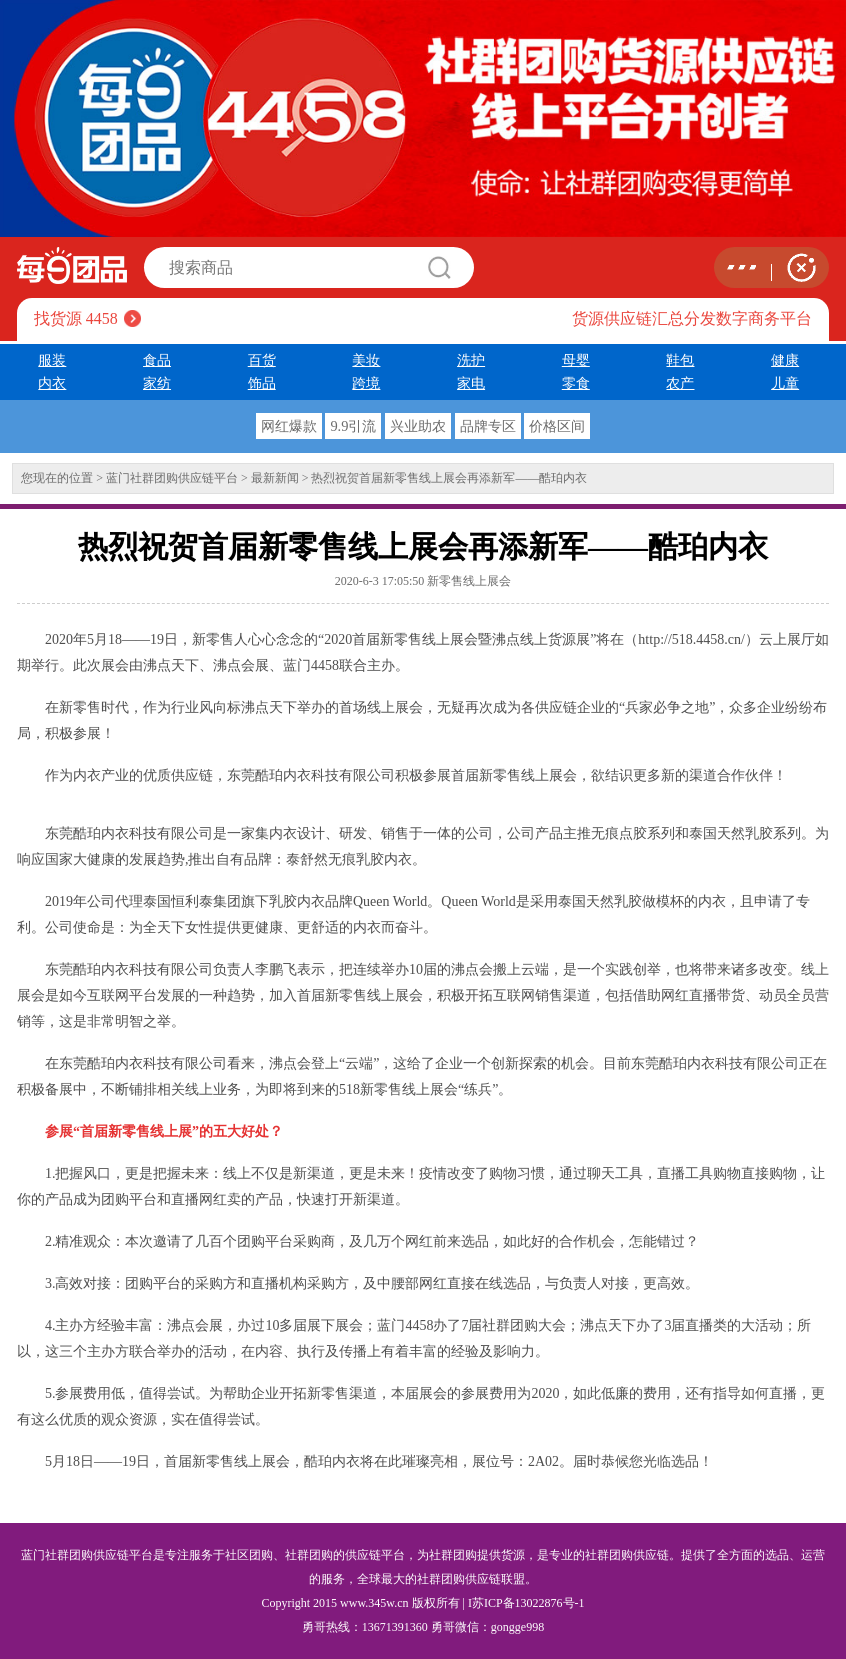  I want to click on 兴业助农, so click(418, 426).